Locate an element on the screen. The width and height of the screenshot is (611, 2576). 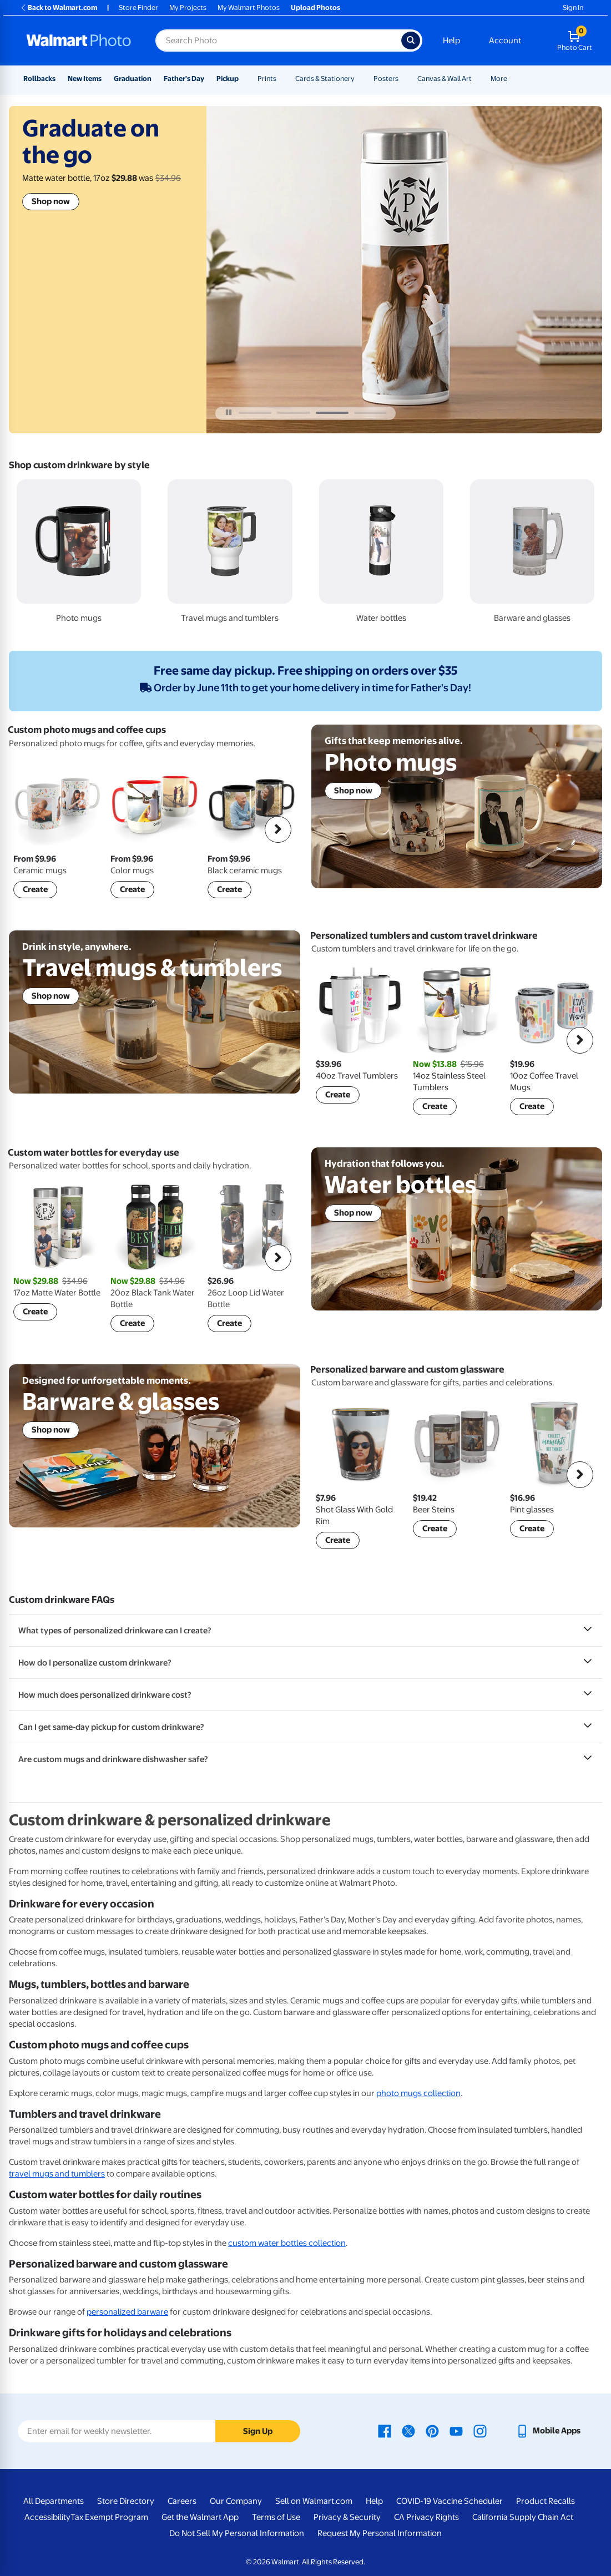
More is located at coordinates (499, 78).